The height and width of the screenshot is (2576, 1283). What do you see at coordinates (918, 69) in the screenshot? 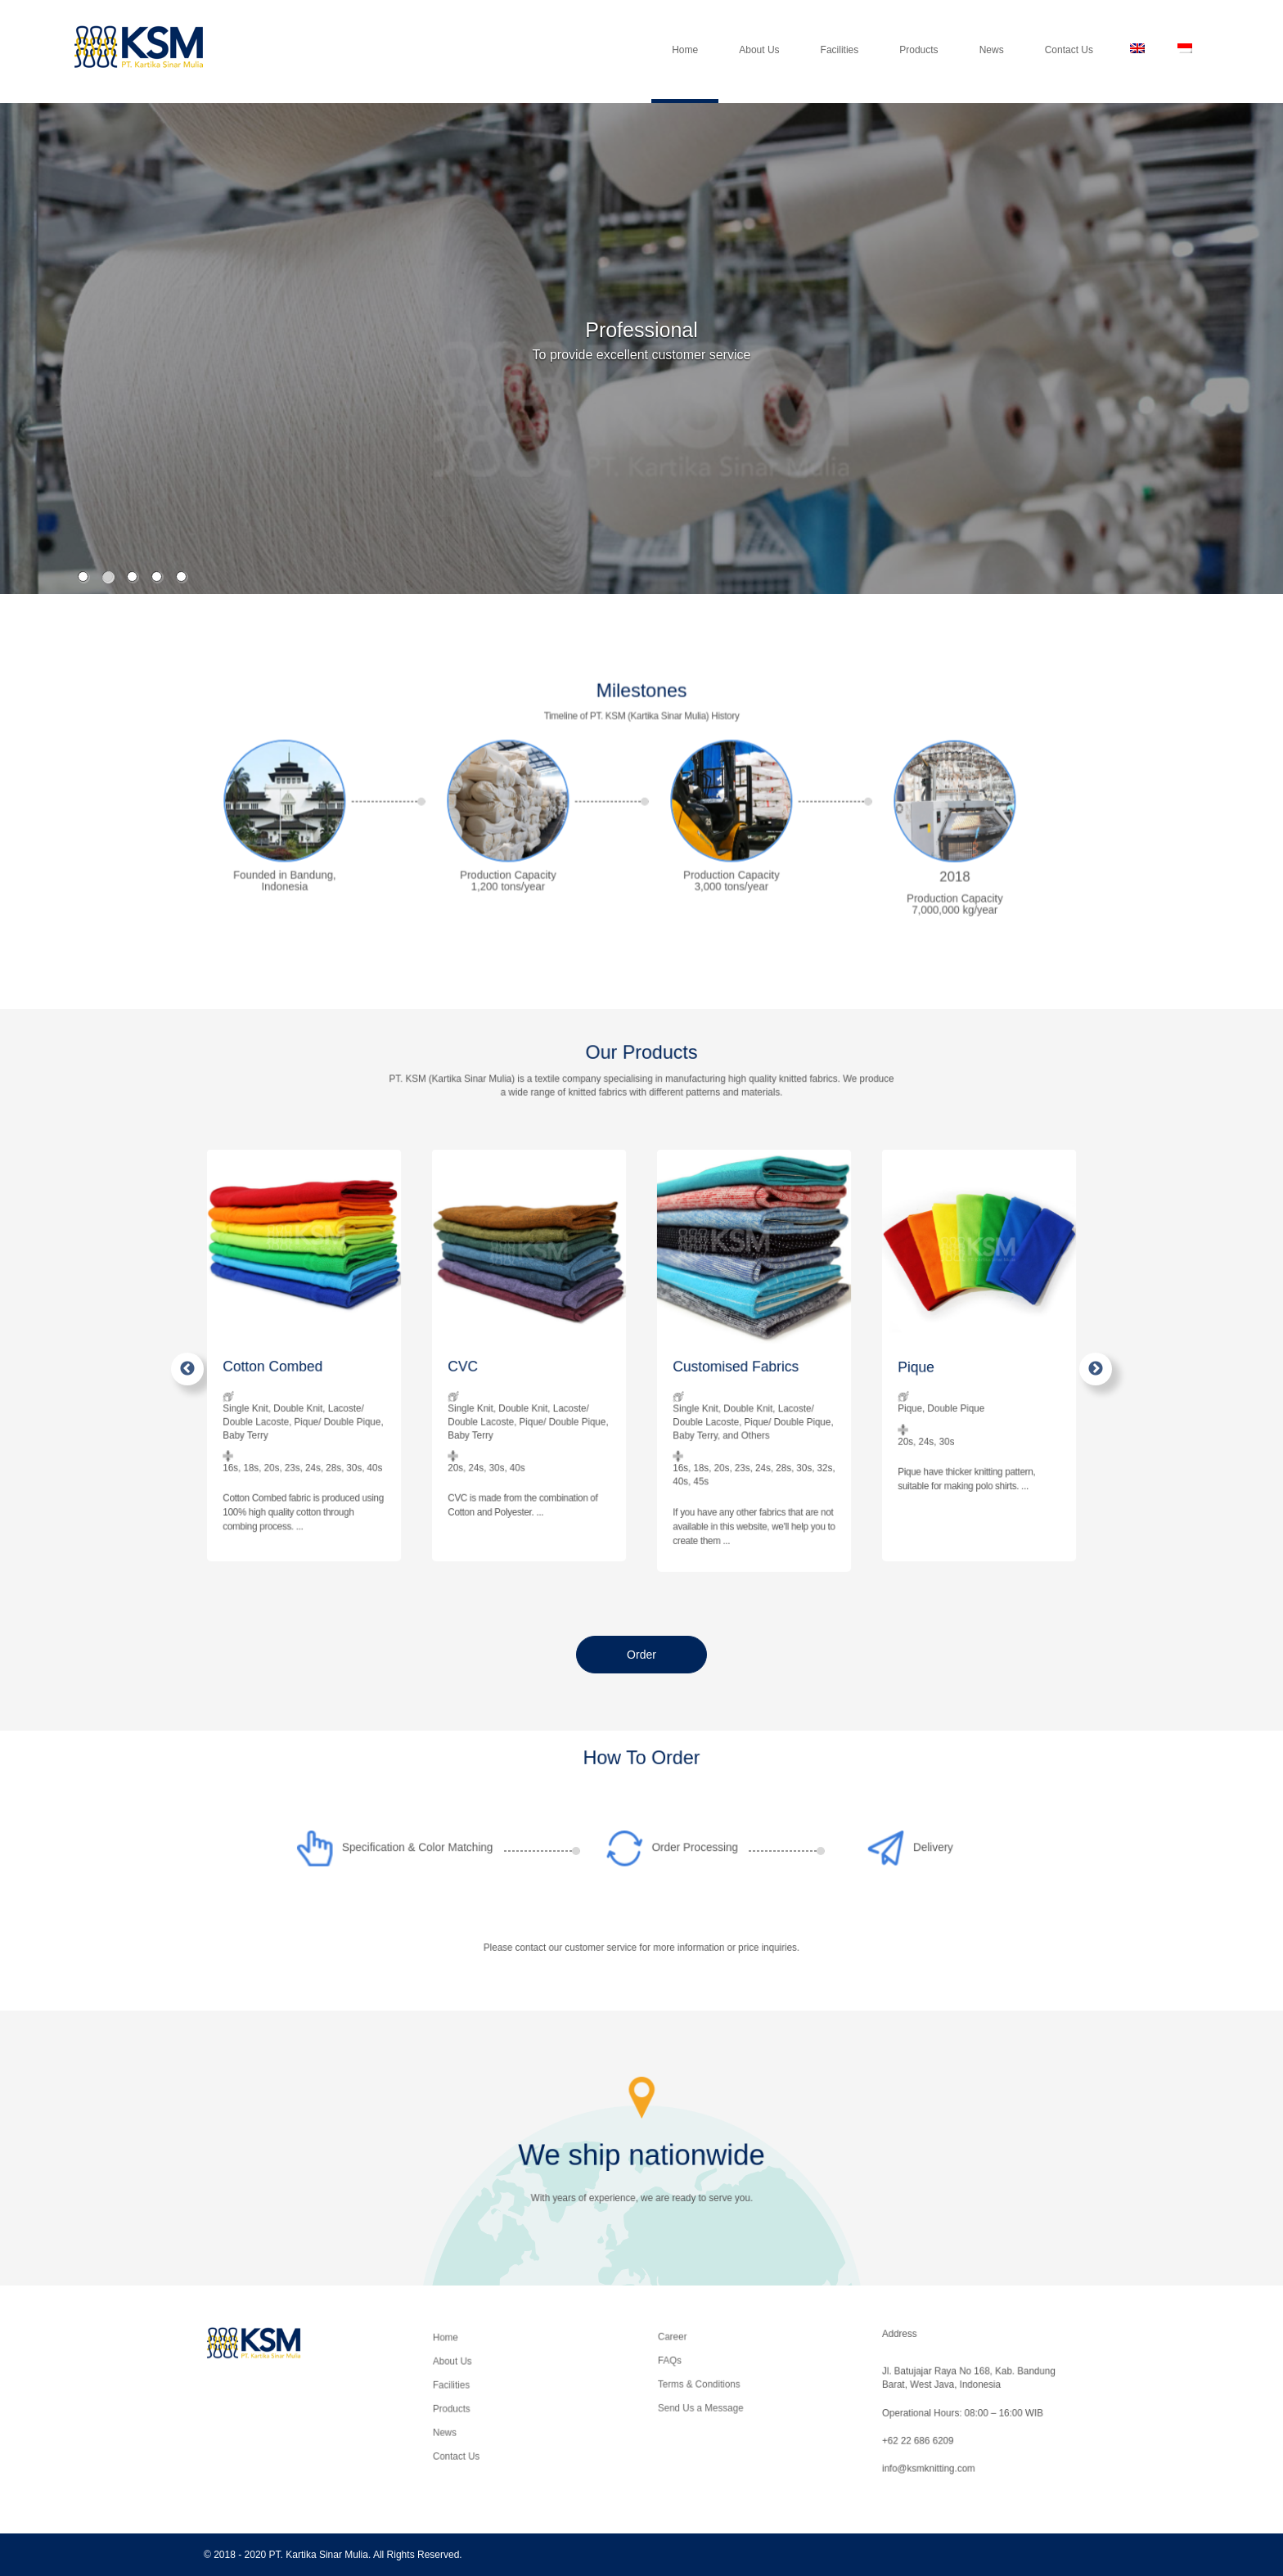
I see `Products` at bounding box center [918, 69].